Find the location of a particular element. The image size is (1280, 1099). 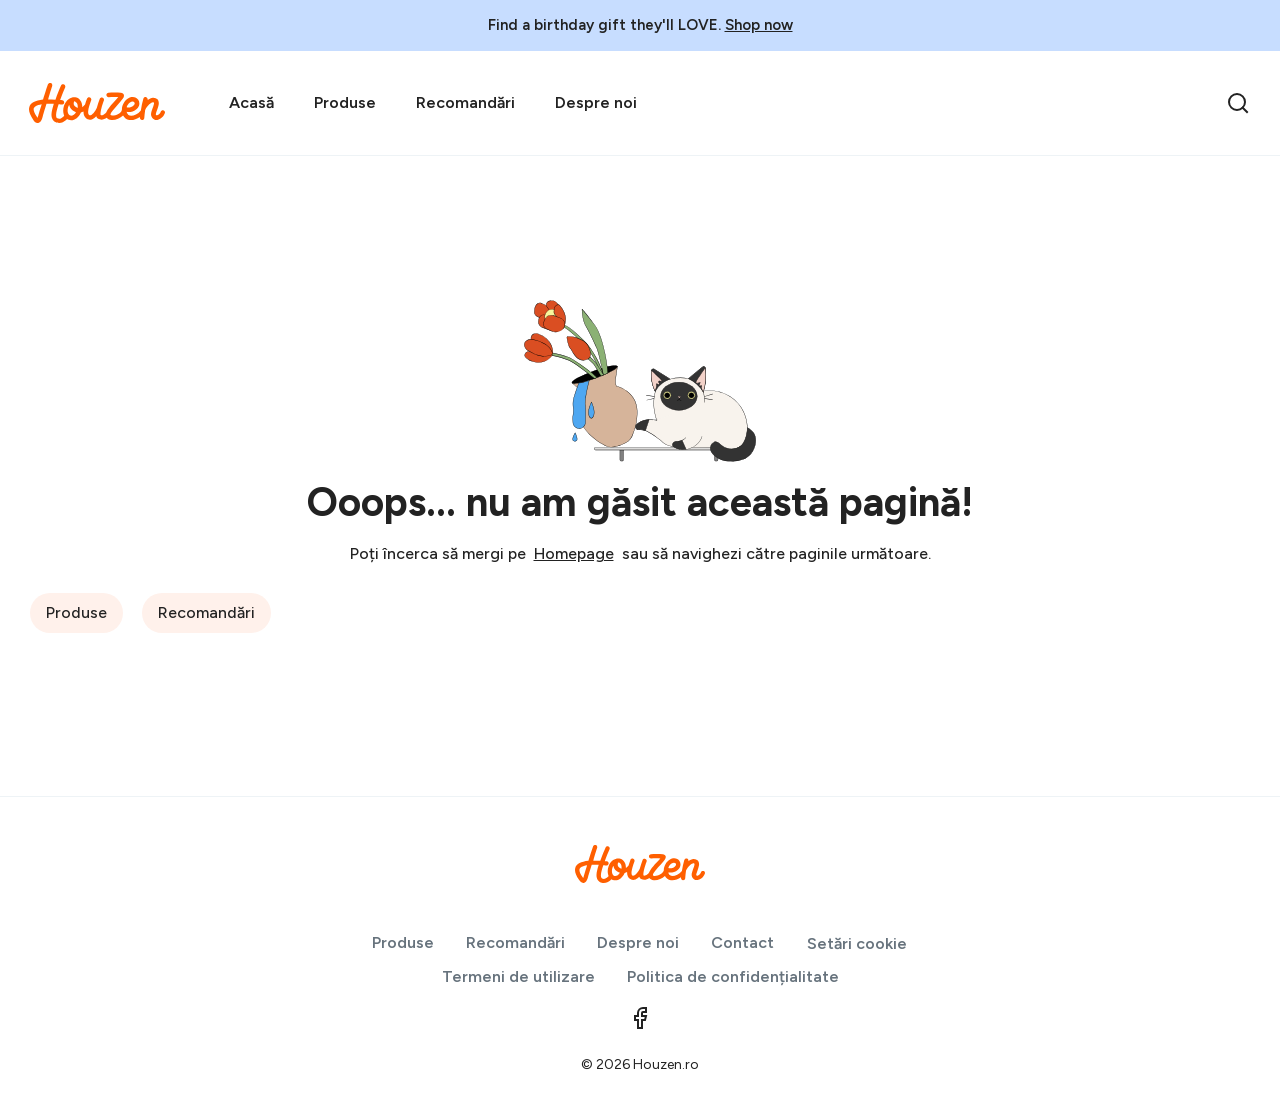

Contact is located at coordinates (742, 942).